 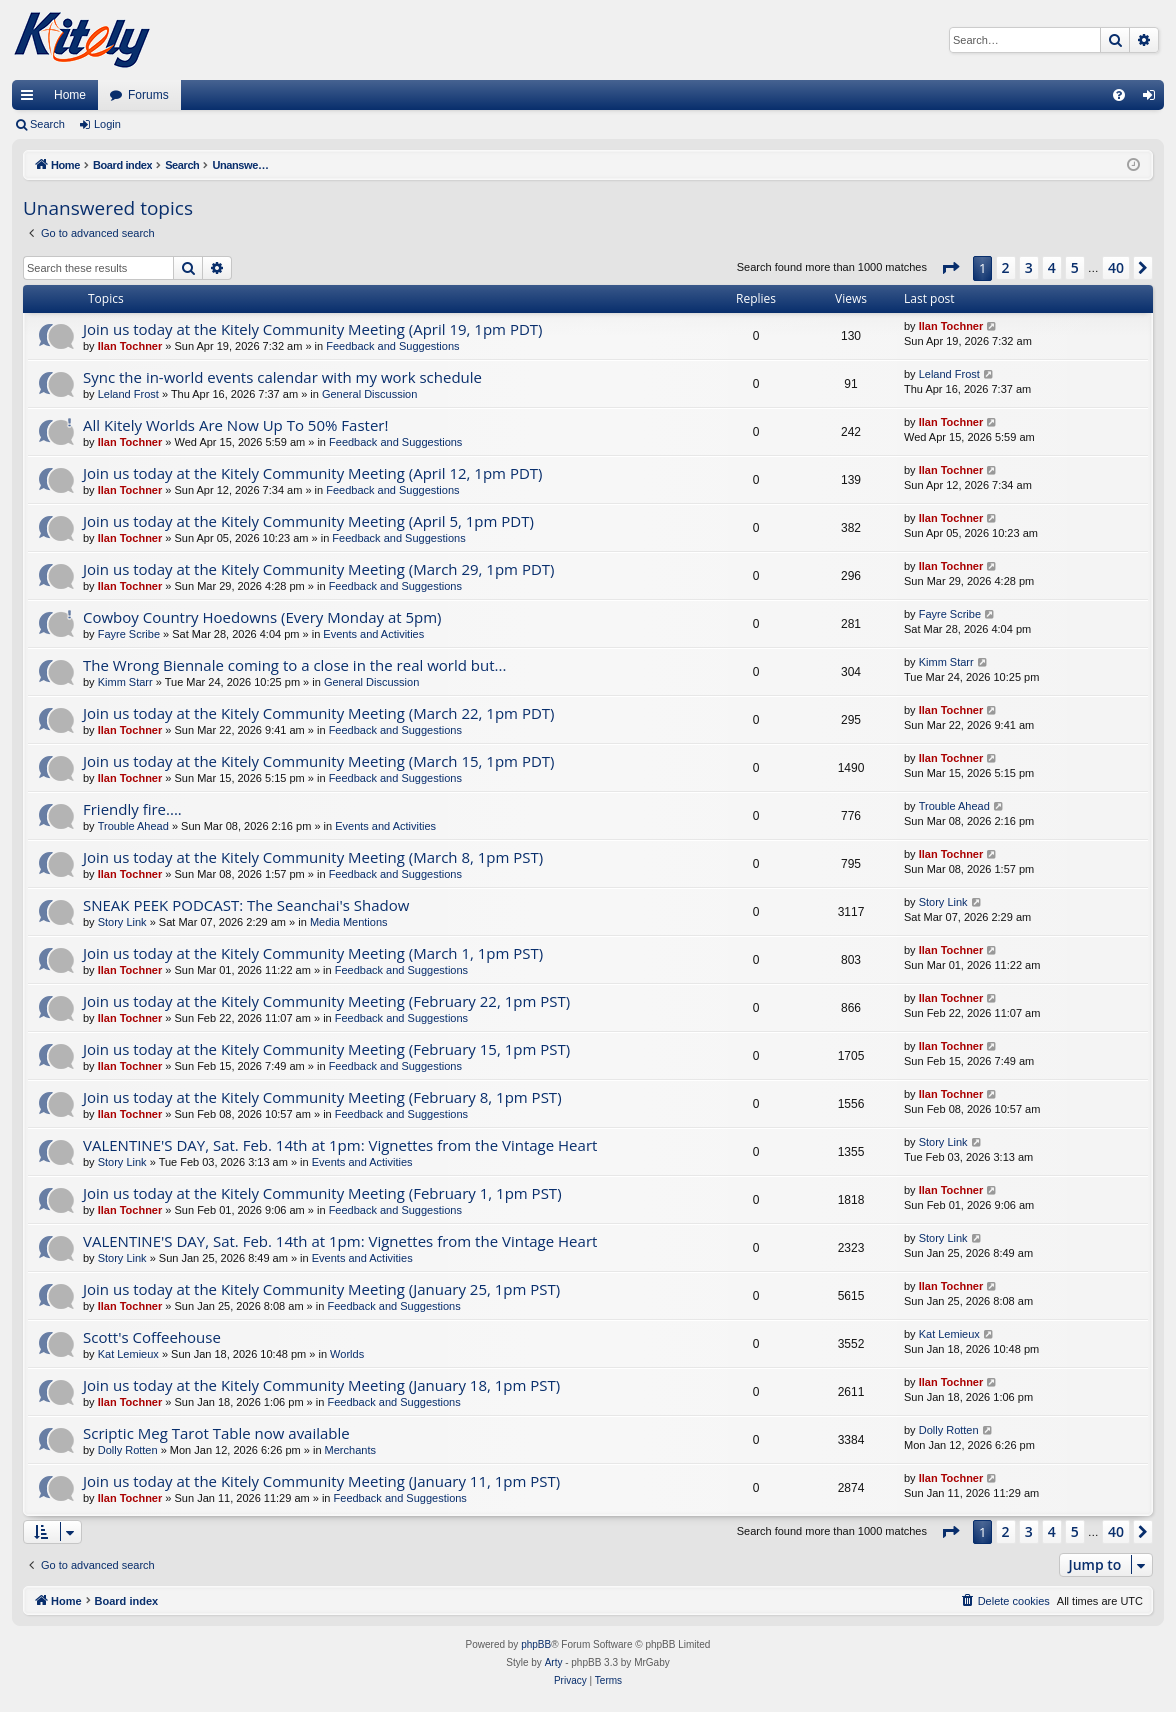 What do you see at coordinates (313, 857) in the screenshot?
I see `Join us today at the Kitely Community Meeting (March 8, 1pm PST)` at bounding box center [313, 857].